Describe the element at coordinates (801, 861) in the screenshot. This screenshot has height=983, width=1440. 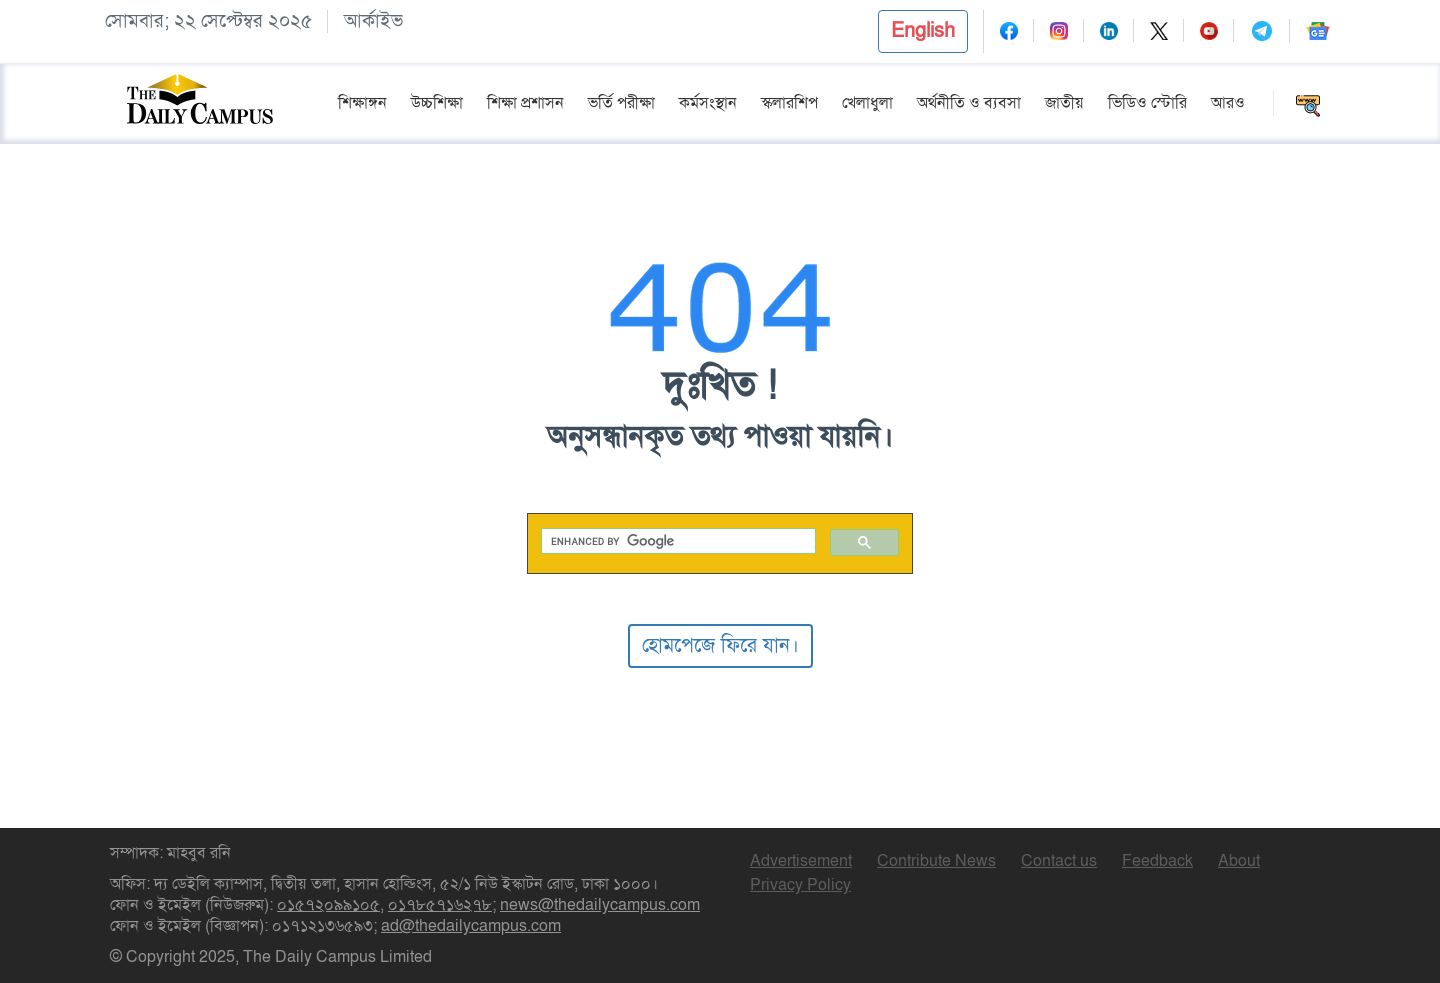
I see `Advertisement` at that location.